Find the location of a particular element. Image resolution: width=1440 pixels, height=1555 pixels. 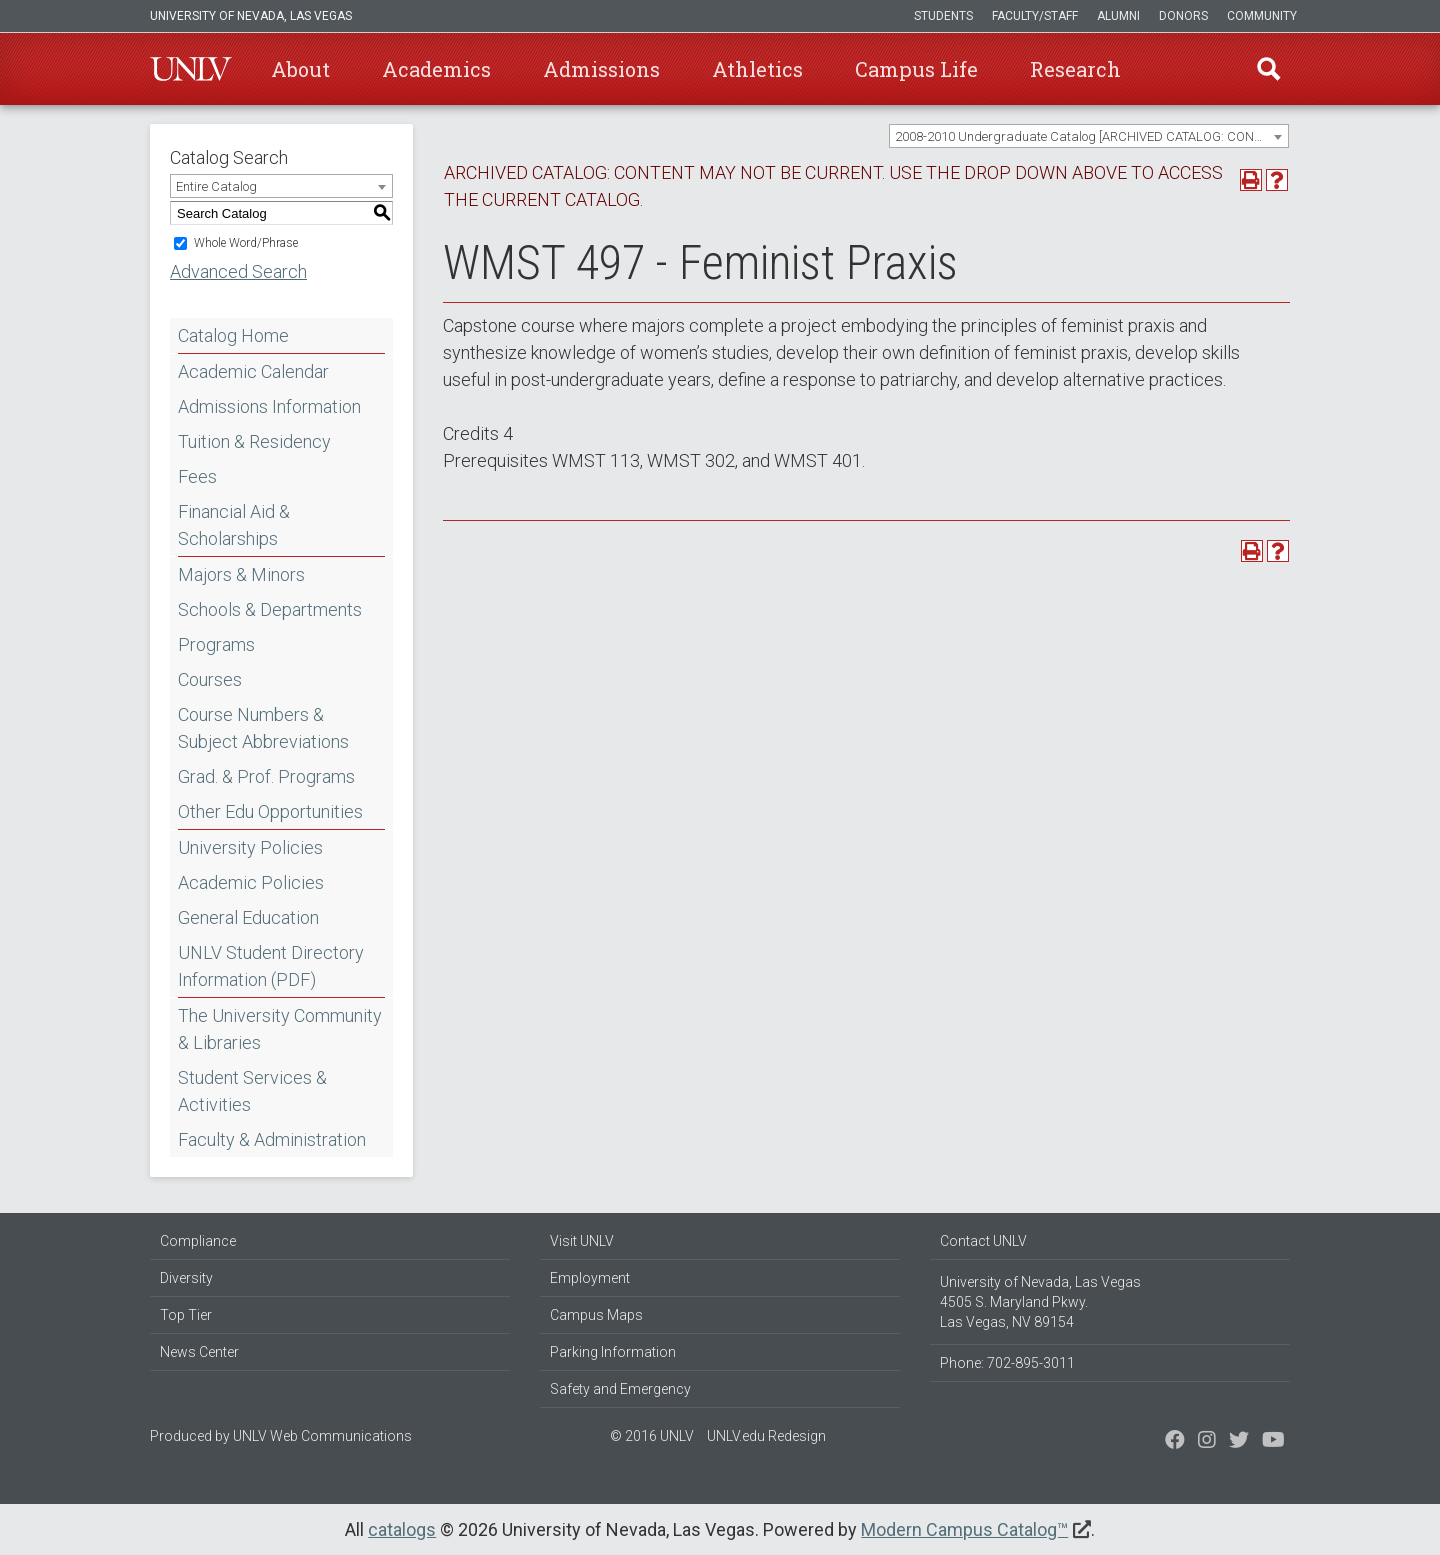

[combobox] is located at coordinates (1089, 136).